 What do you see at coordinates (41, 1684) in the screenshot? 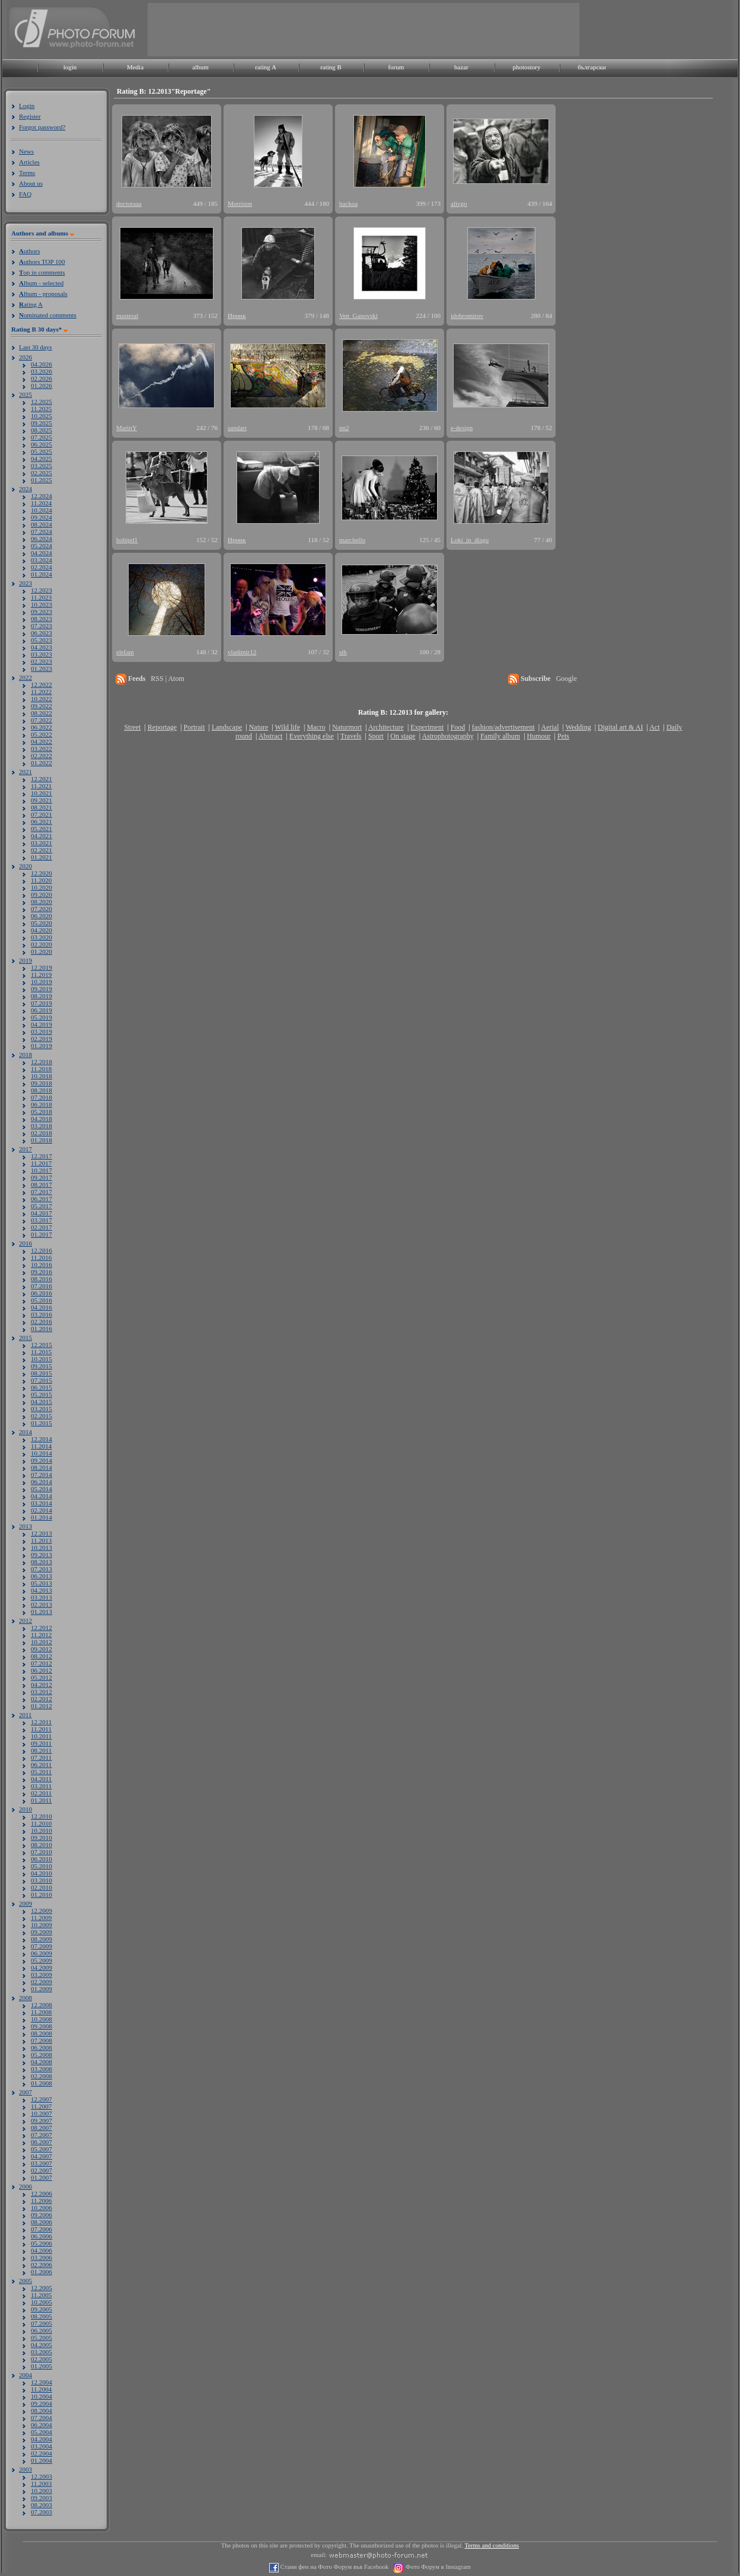
I see `04.2012` at bounding box center [41, 1684].